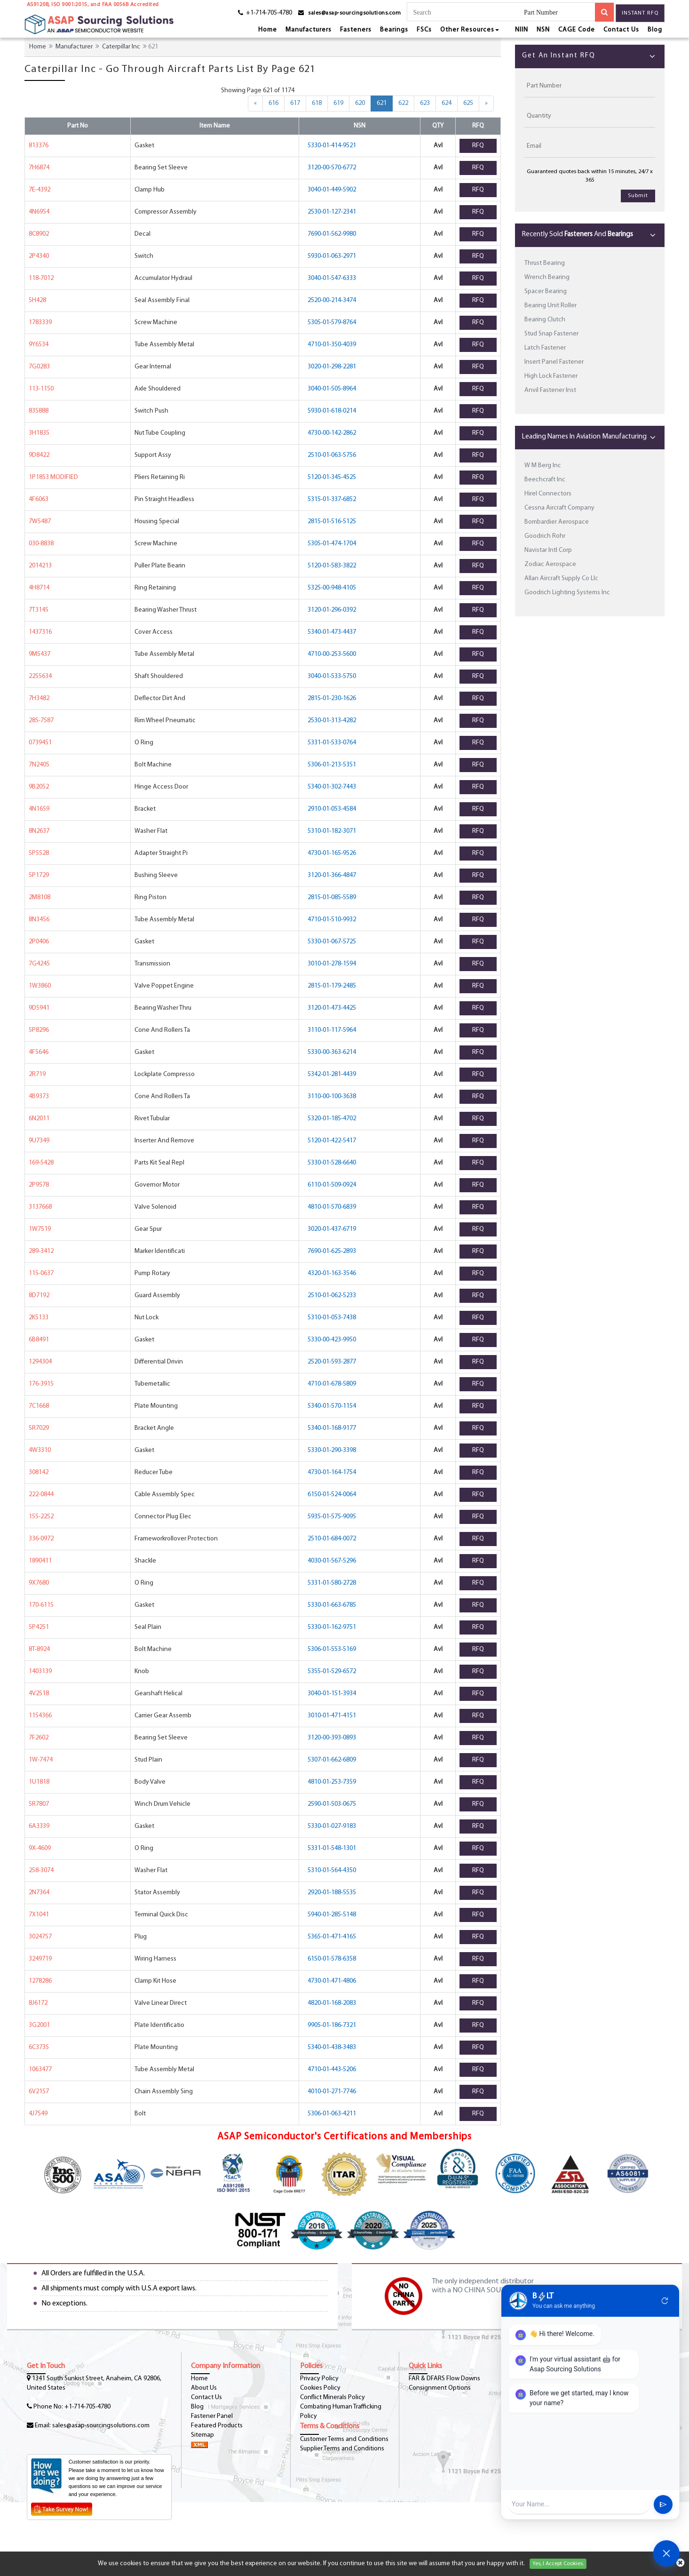 This screenshot has height=2576, width=689. What do you see at coordinates (567, 592) in the screenshot?
I see `Goodrich Lighting Systems Inc` at bounding box center [567, 592].